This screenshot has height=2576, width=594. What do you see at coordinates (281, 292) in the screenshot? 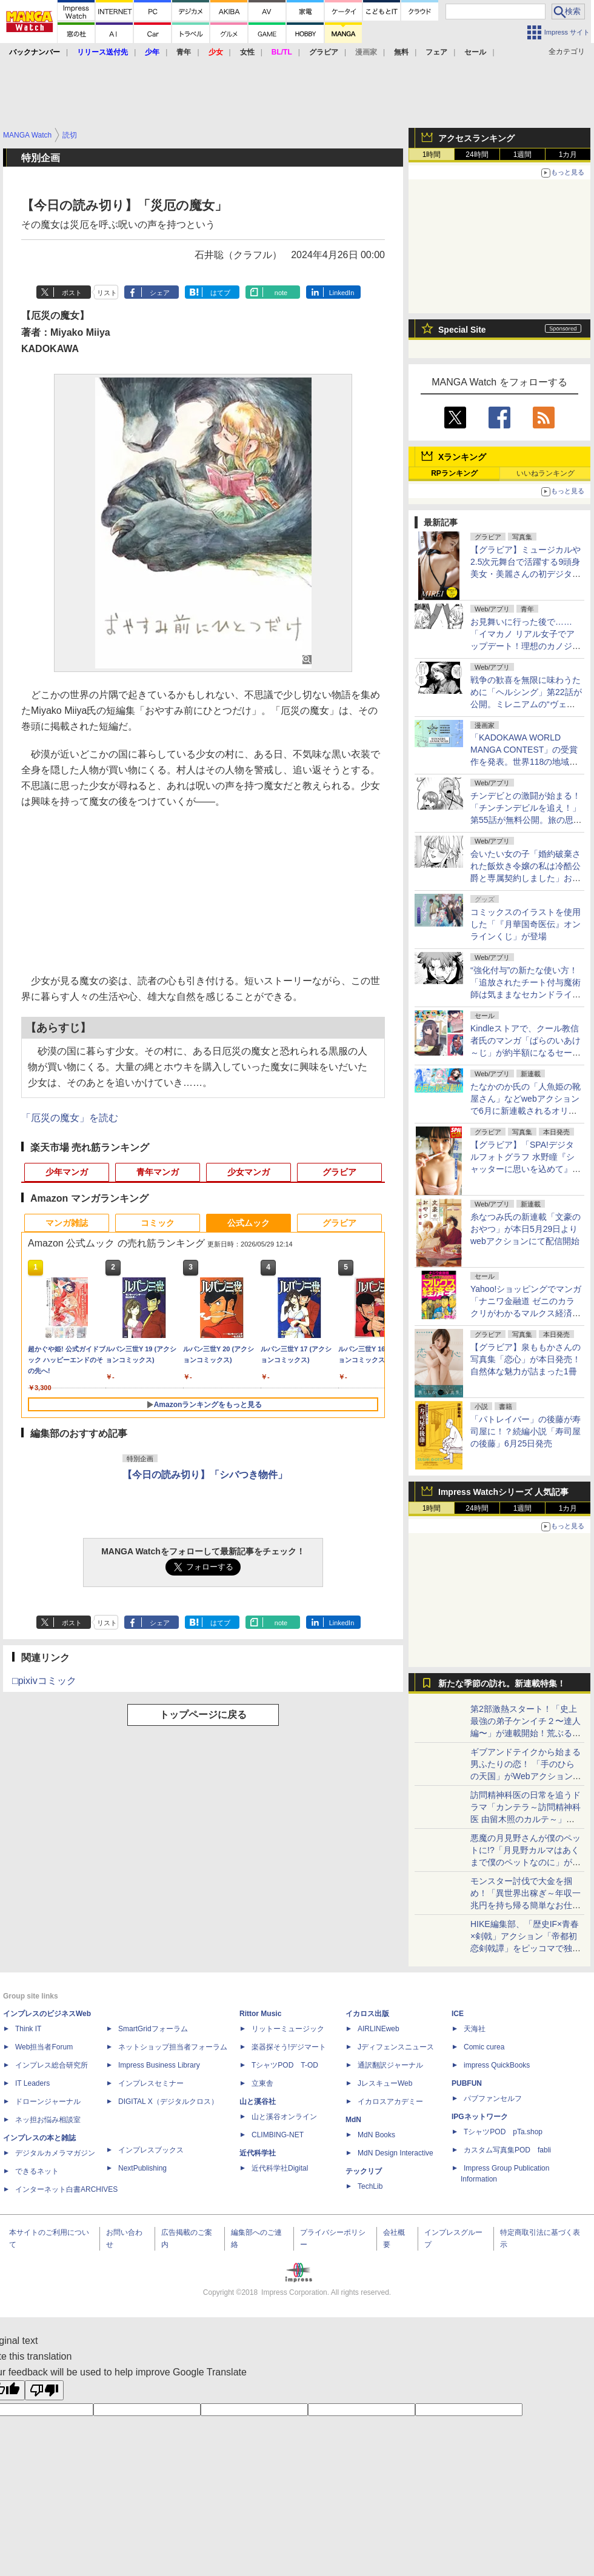
I see `note` at bounding box center [281, 292].